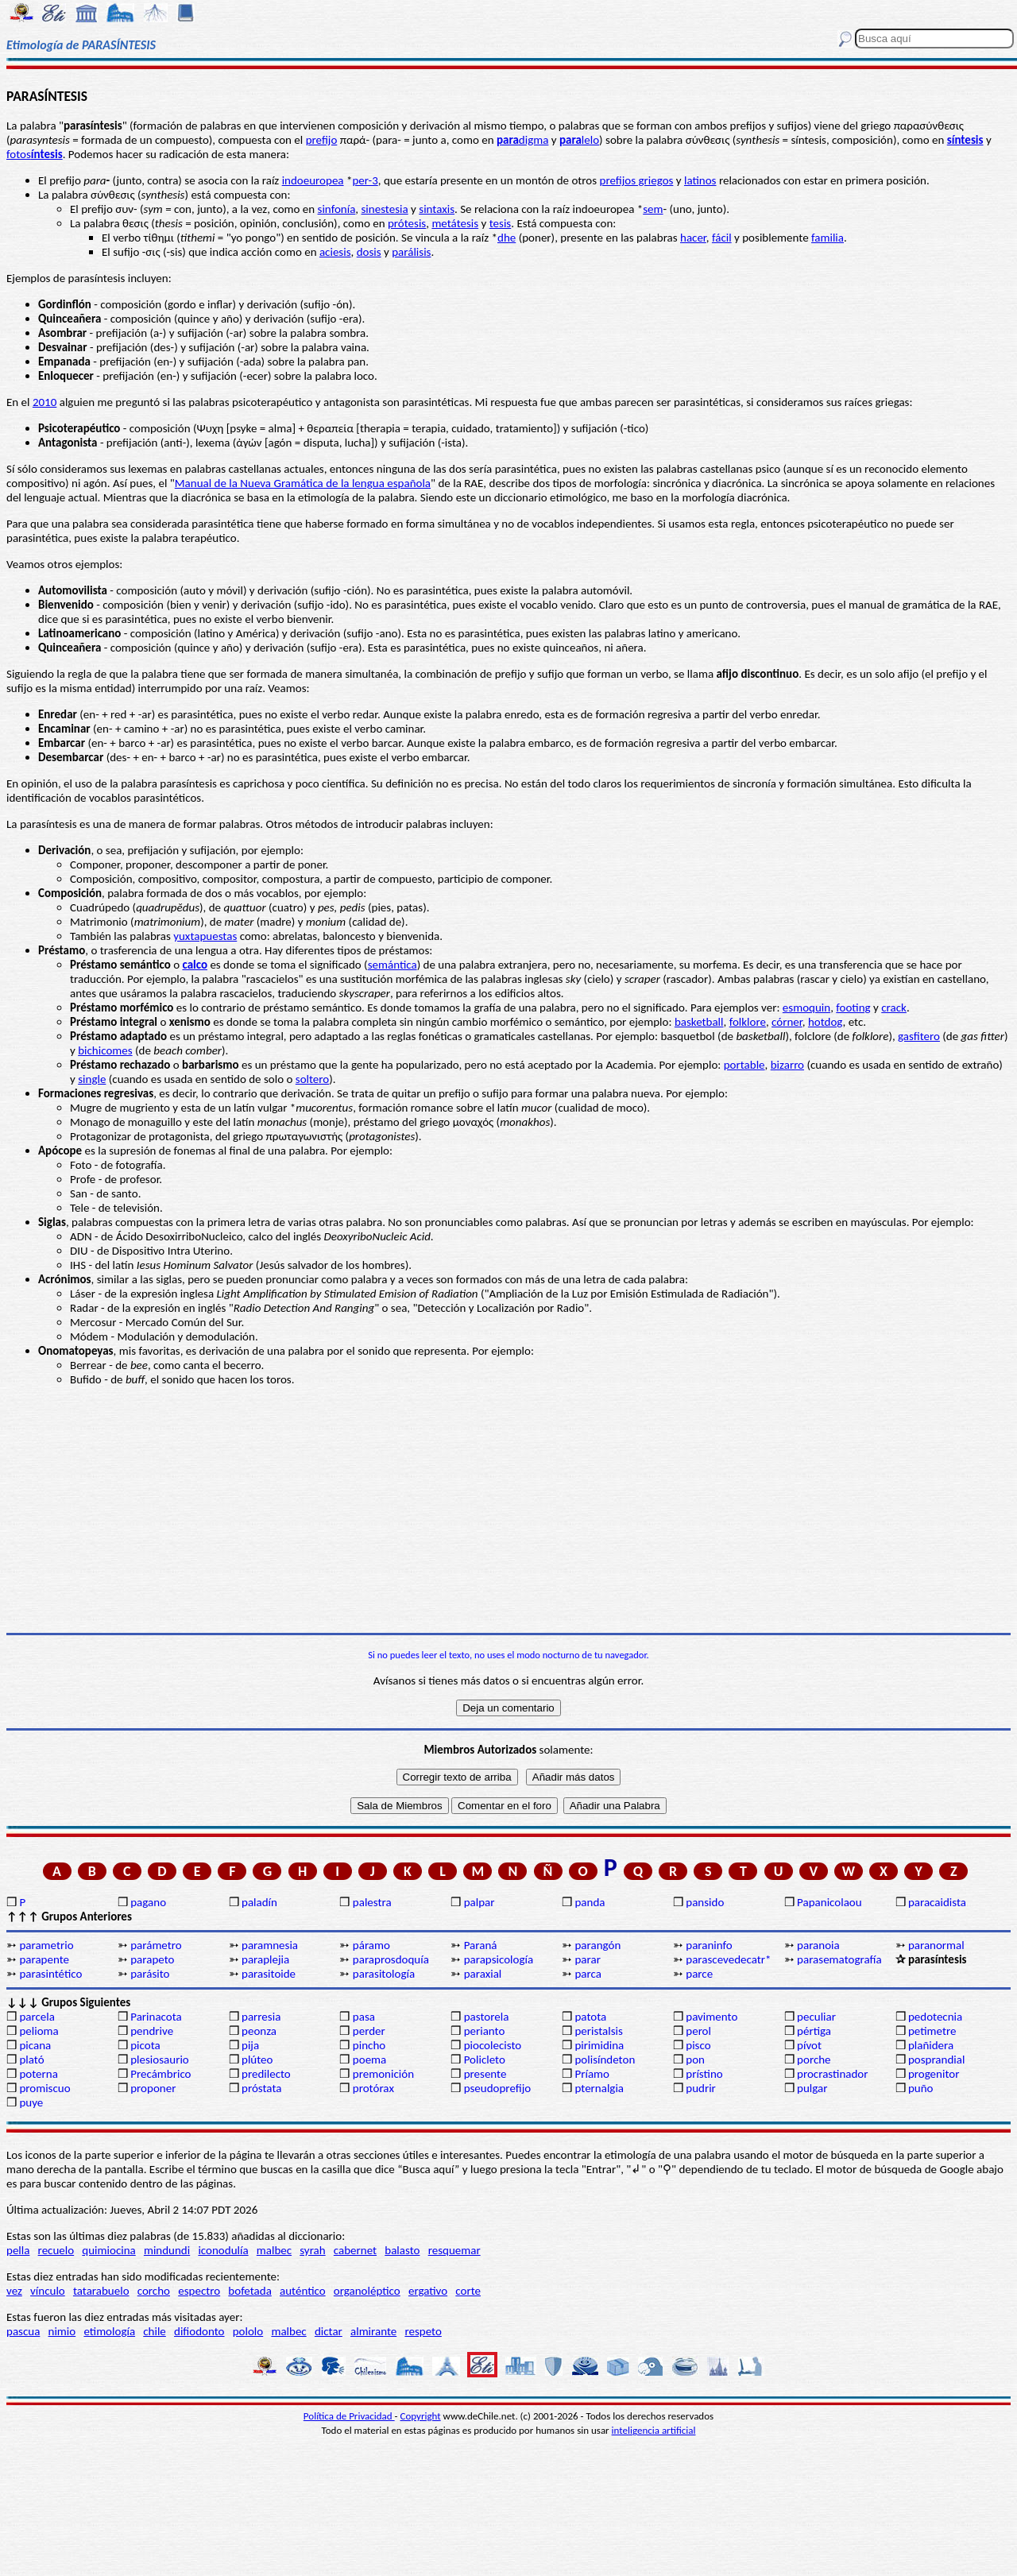 The image size is (1017, 2576). I want to click on parasintético, so click(50, 1974).